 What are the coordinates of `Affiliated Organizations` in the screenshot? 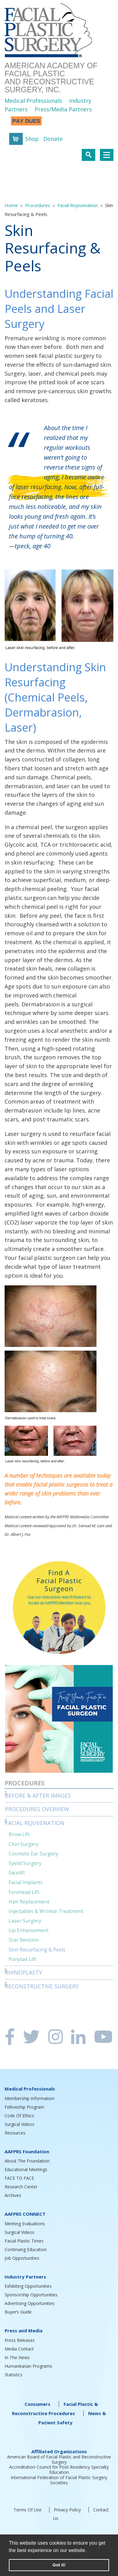 It's located at (59, 2451).